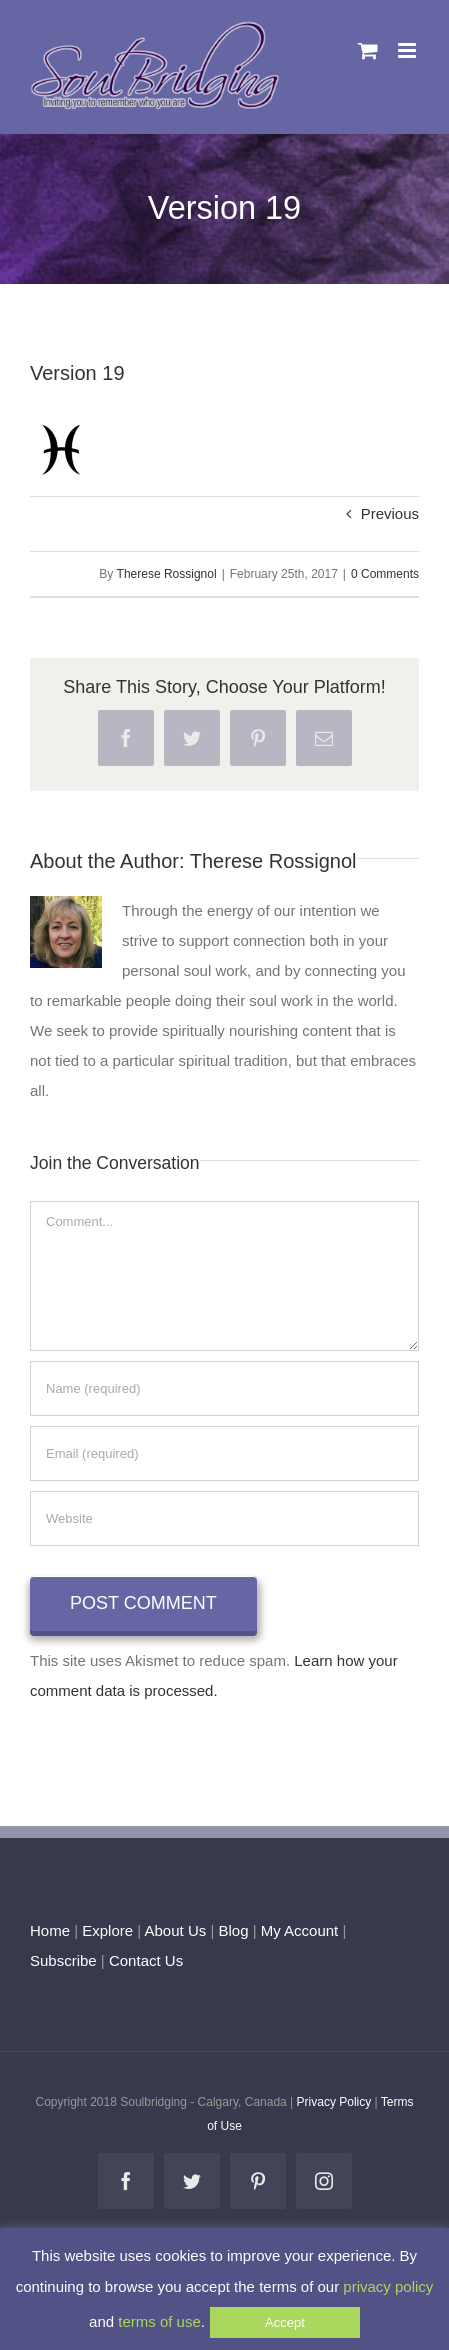 This screenshot has width=449, height=2350. What do you see at coordinates (385, 574) in the screenshot?
I see `0 Comments` at bounding box center [385, 574].